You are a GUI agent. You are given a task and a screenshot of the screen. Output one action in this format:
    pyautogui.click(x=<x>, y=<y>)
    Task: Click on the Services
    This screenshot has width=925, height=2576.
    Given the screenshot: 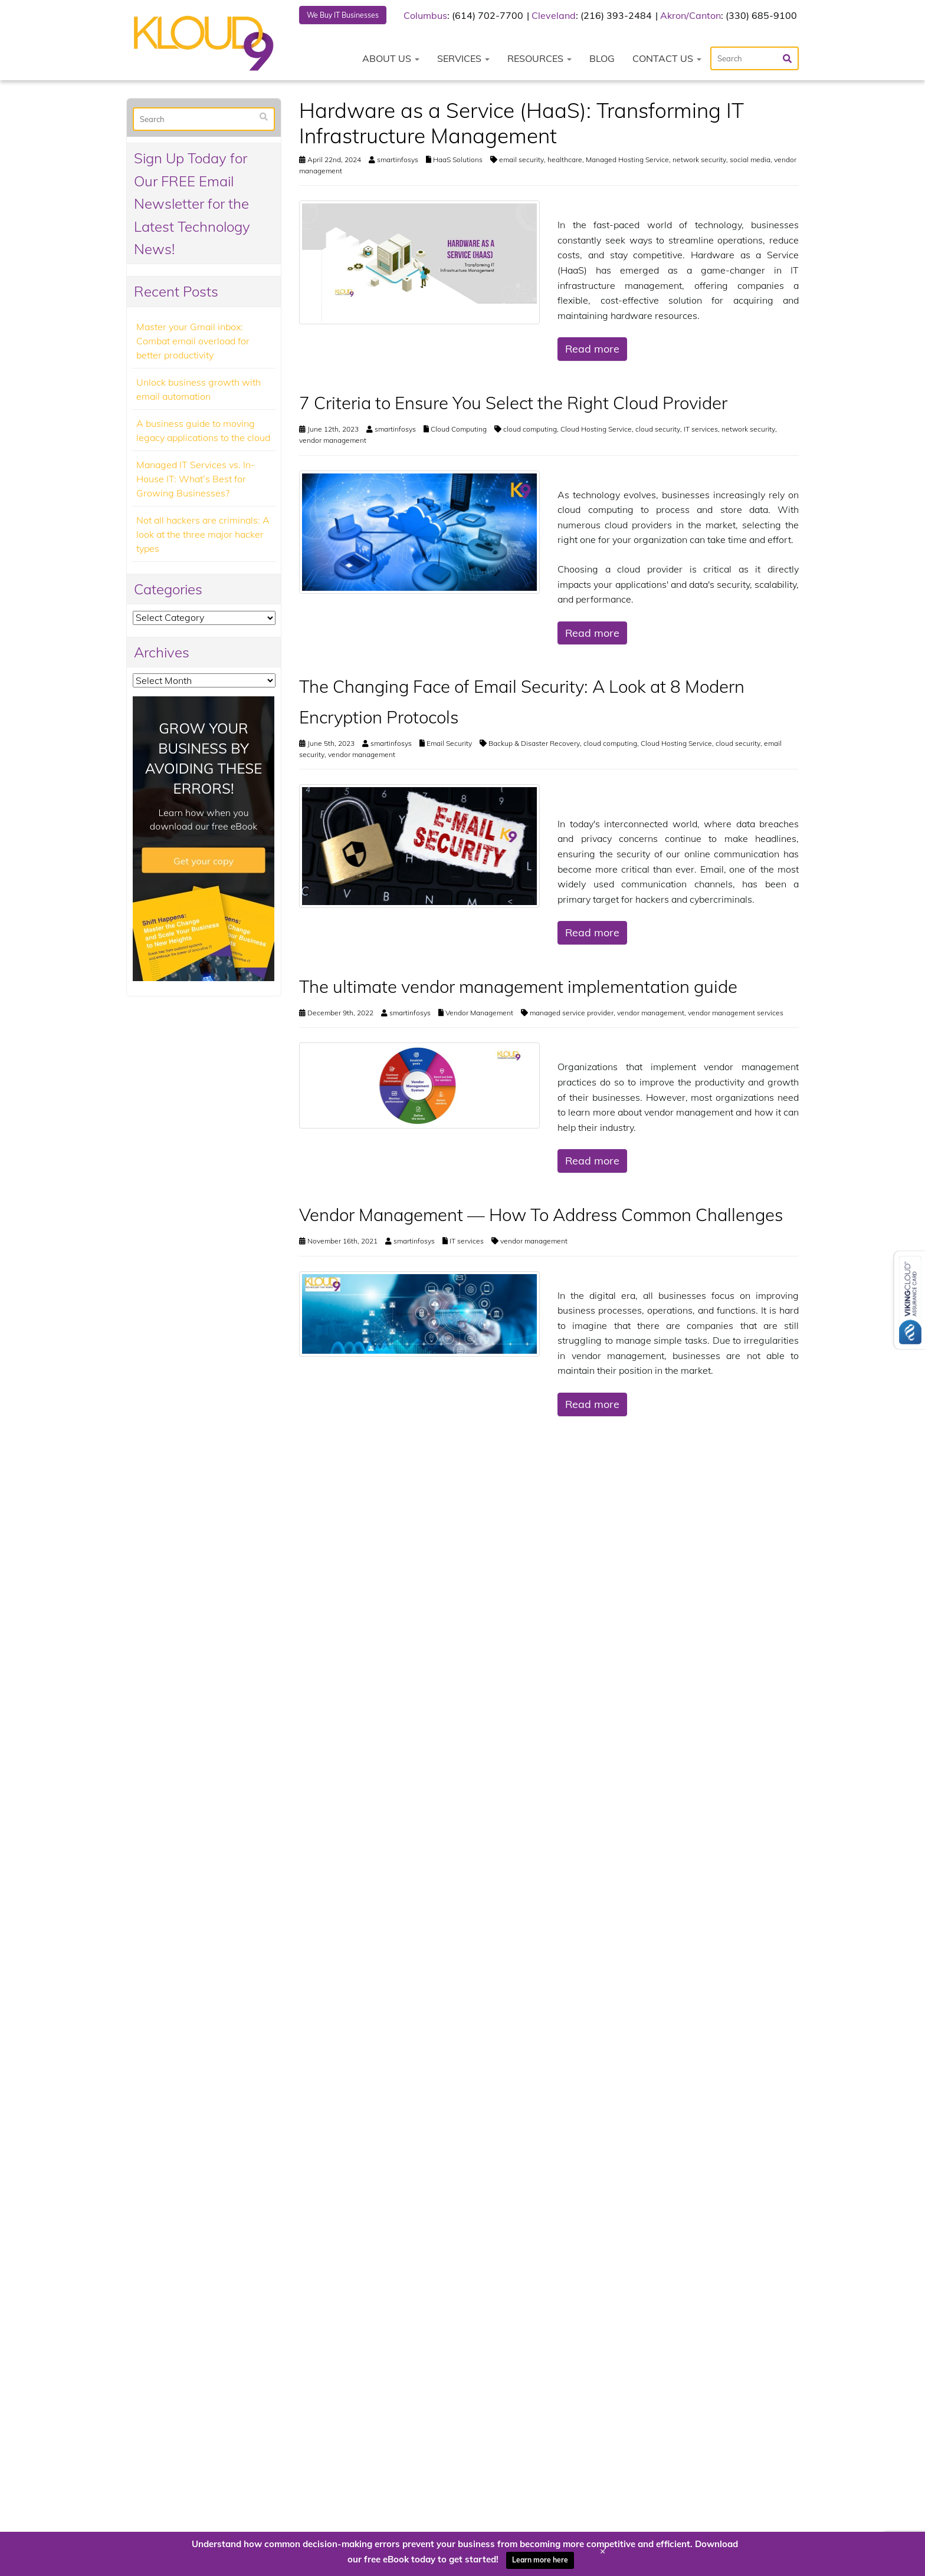 What is the action you would take?
    pyautogui.click(x=463, y=60)
    